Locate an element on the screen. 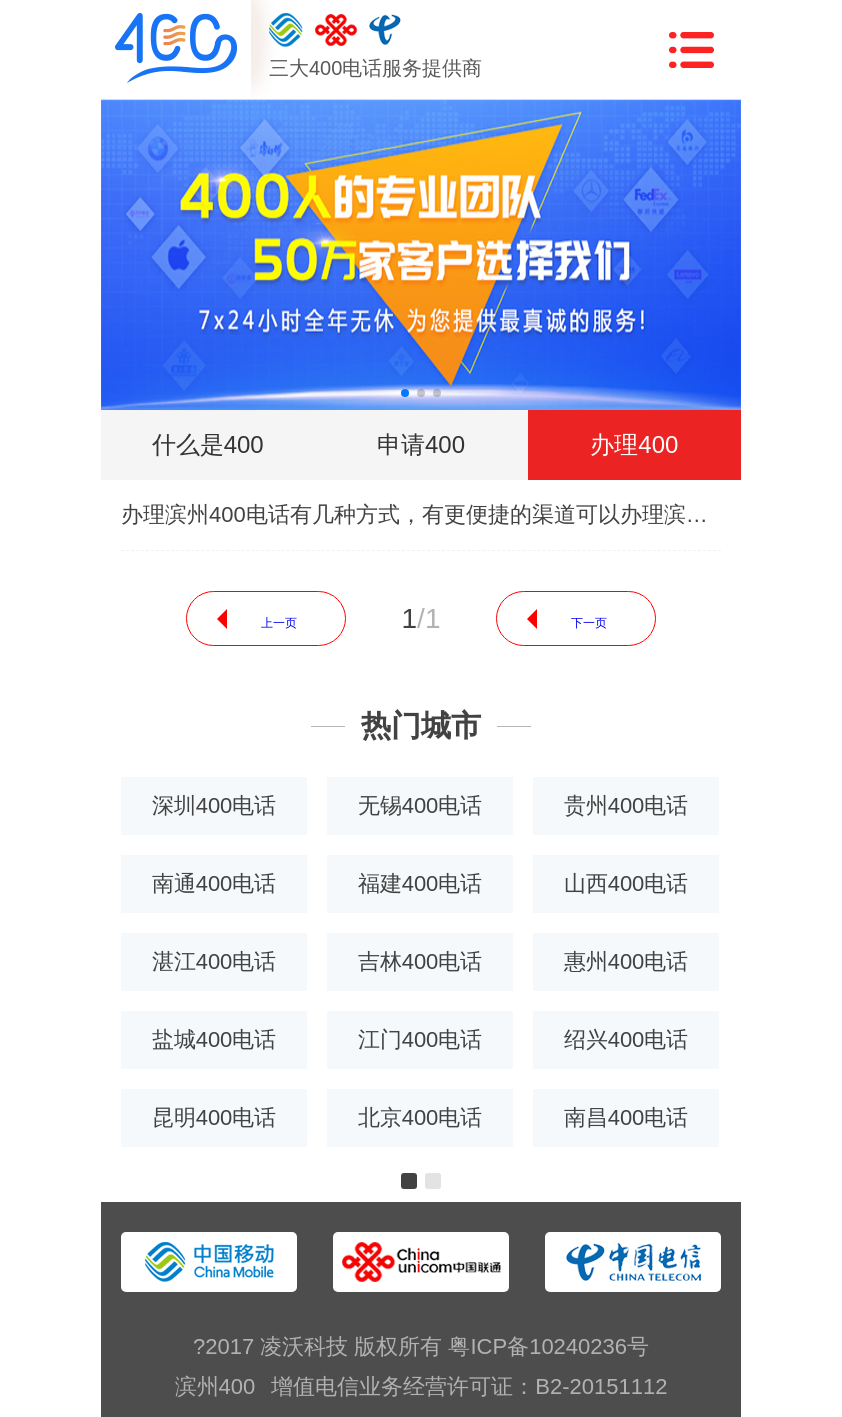  滨州400 is located at coordinates (215, 1386).